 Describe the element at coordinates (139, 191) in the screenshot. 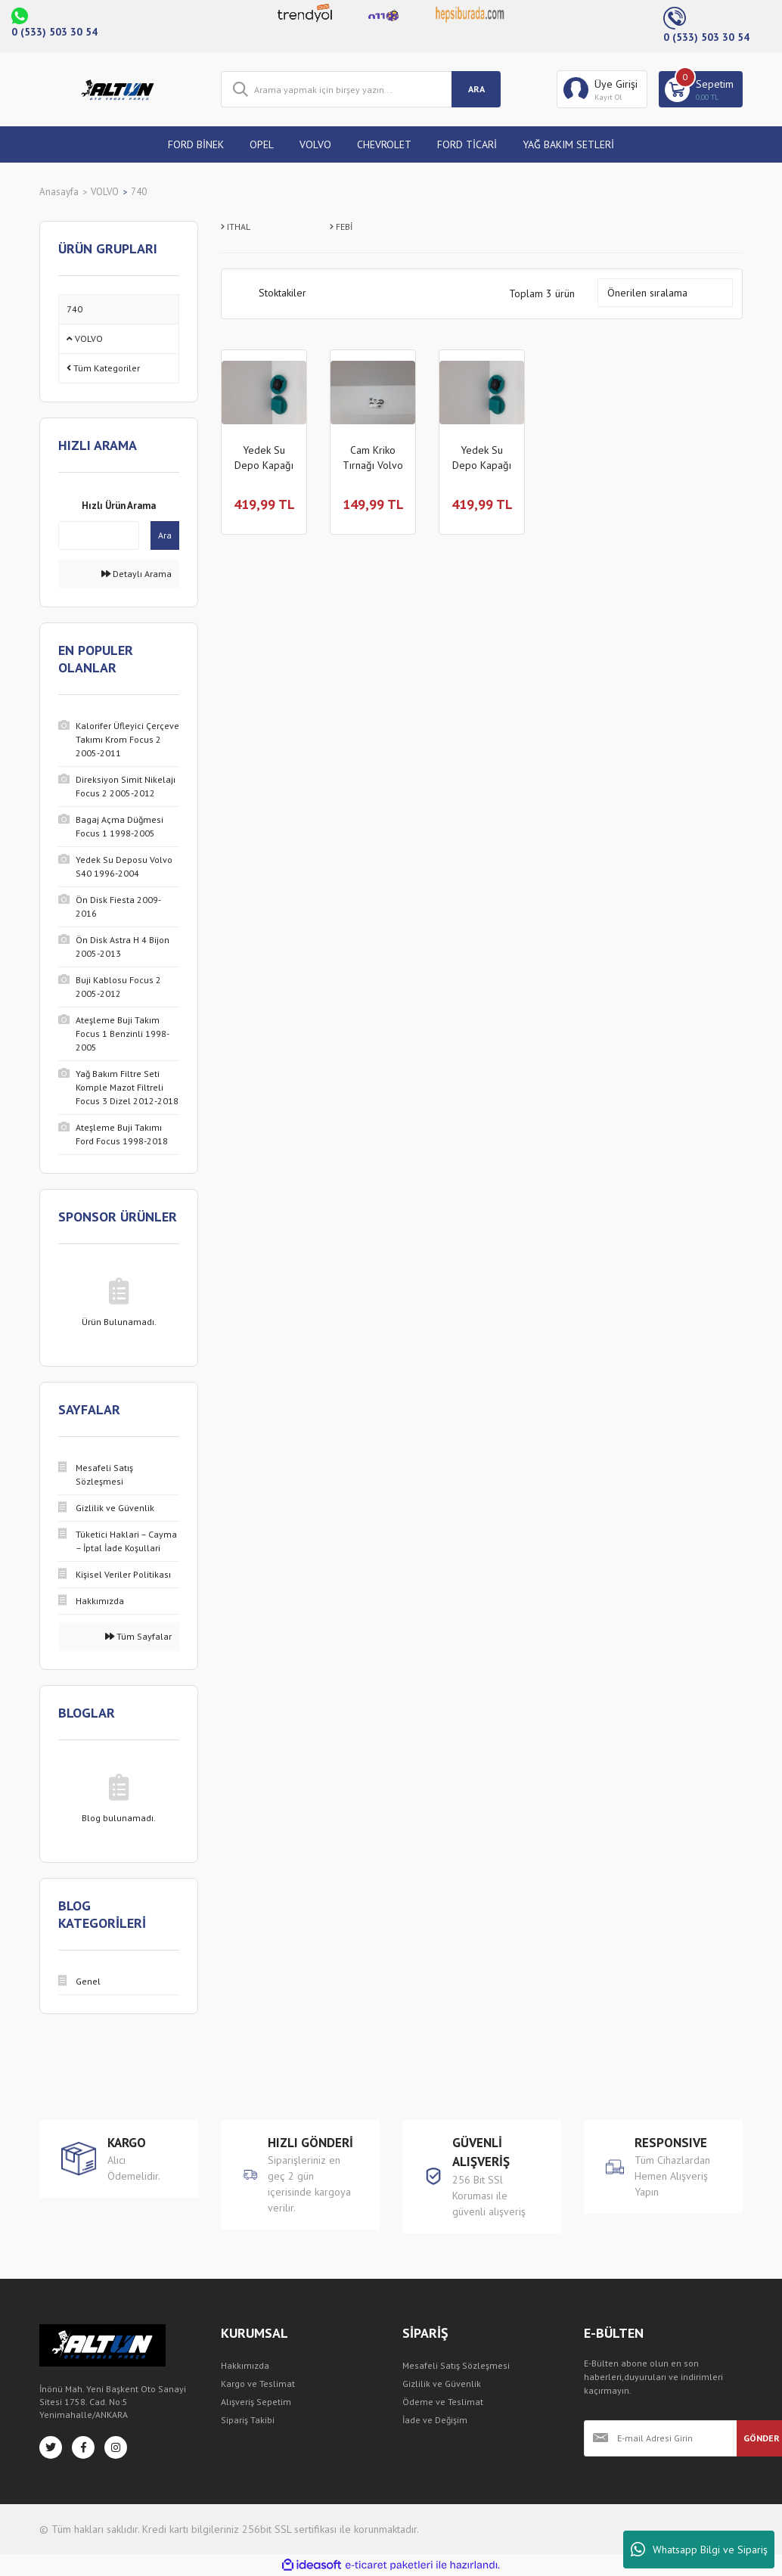

I see `740` at that location.